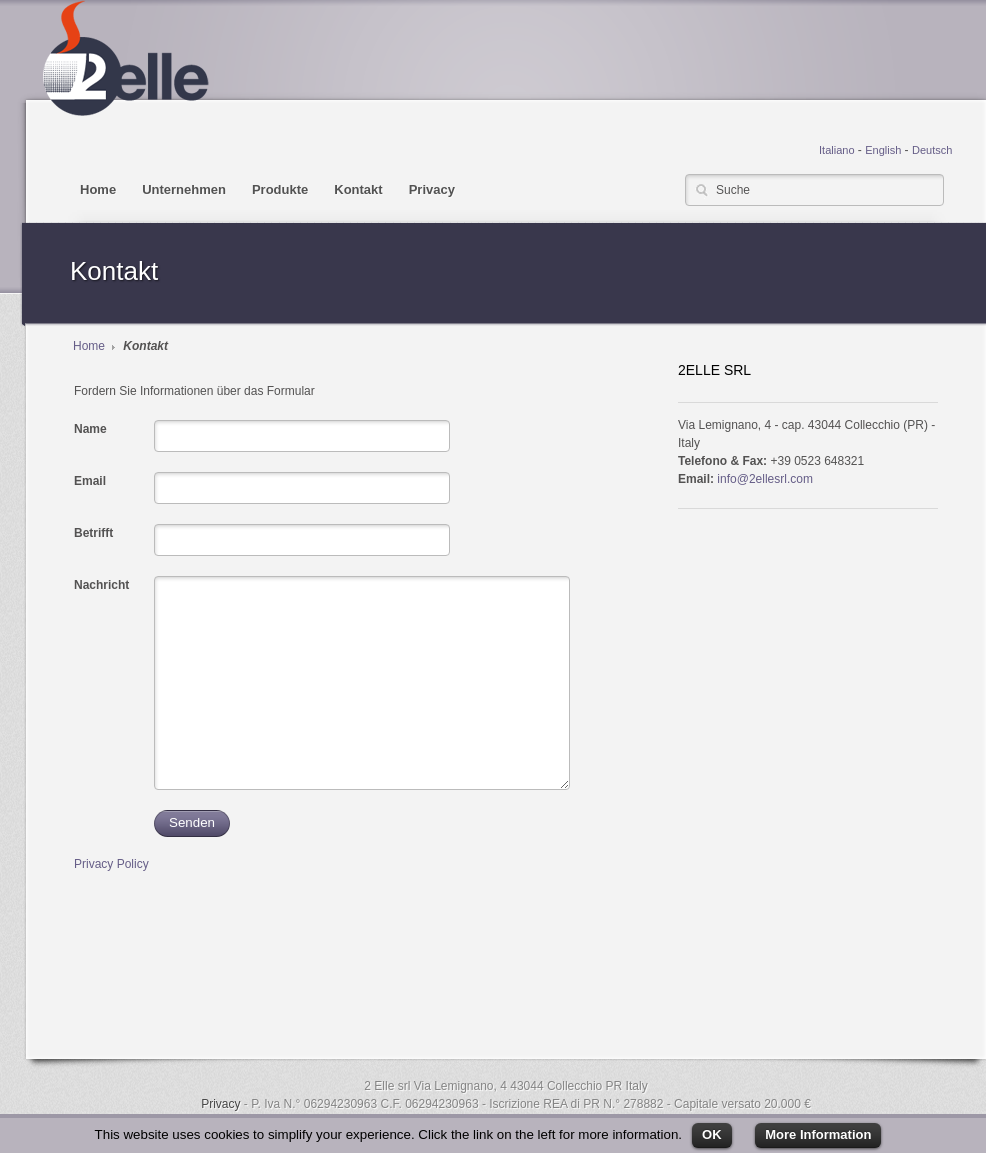 The width and height of the screenshot is (986, 1153). I want to click on 2ELLE srl, so click(124, 58).